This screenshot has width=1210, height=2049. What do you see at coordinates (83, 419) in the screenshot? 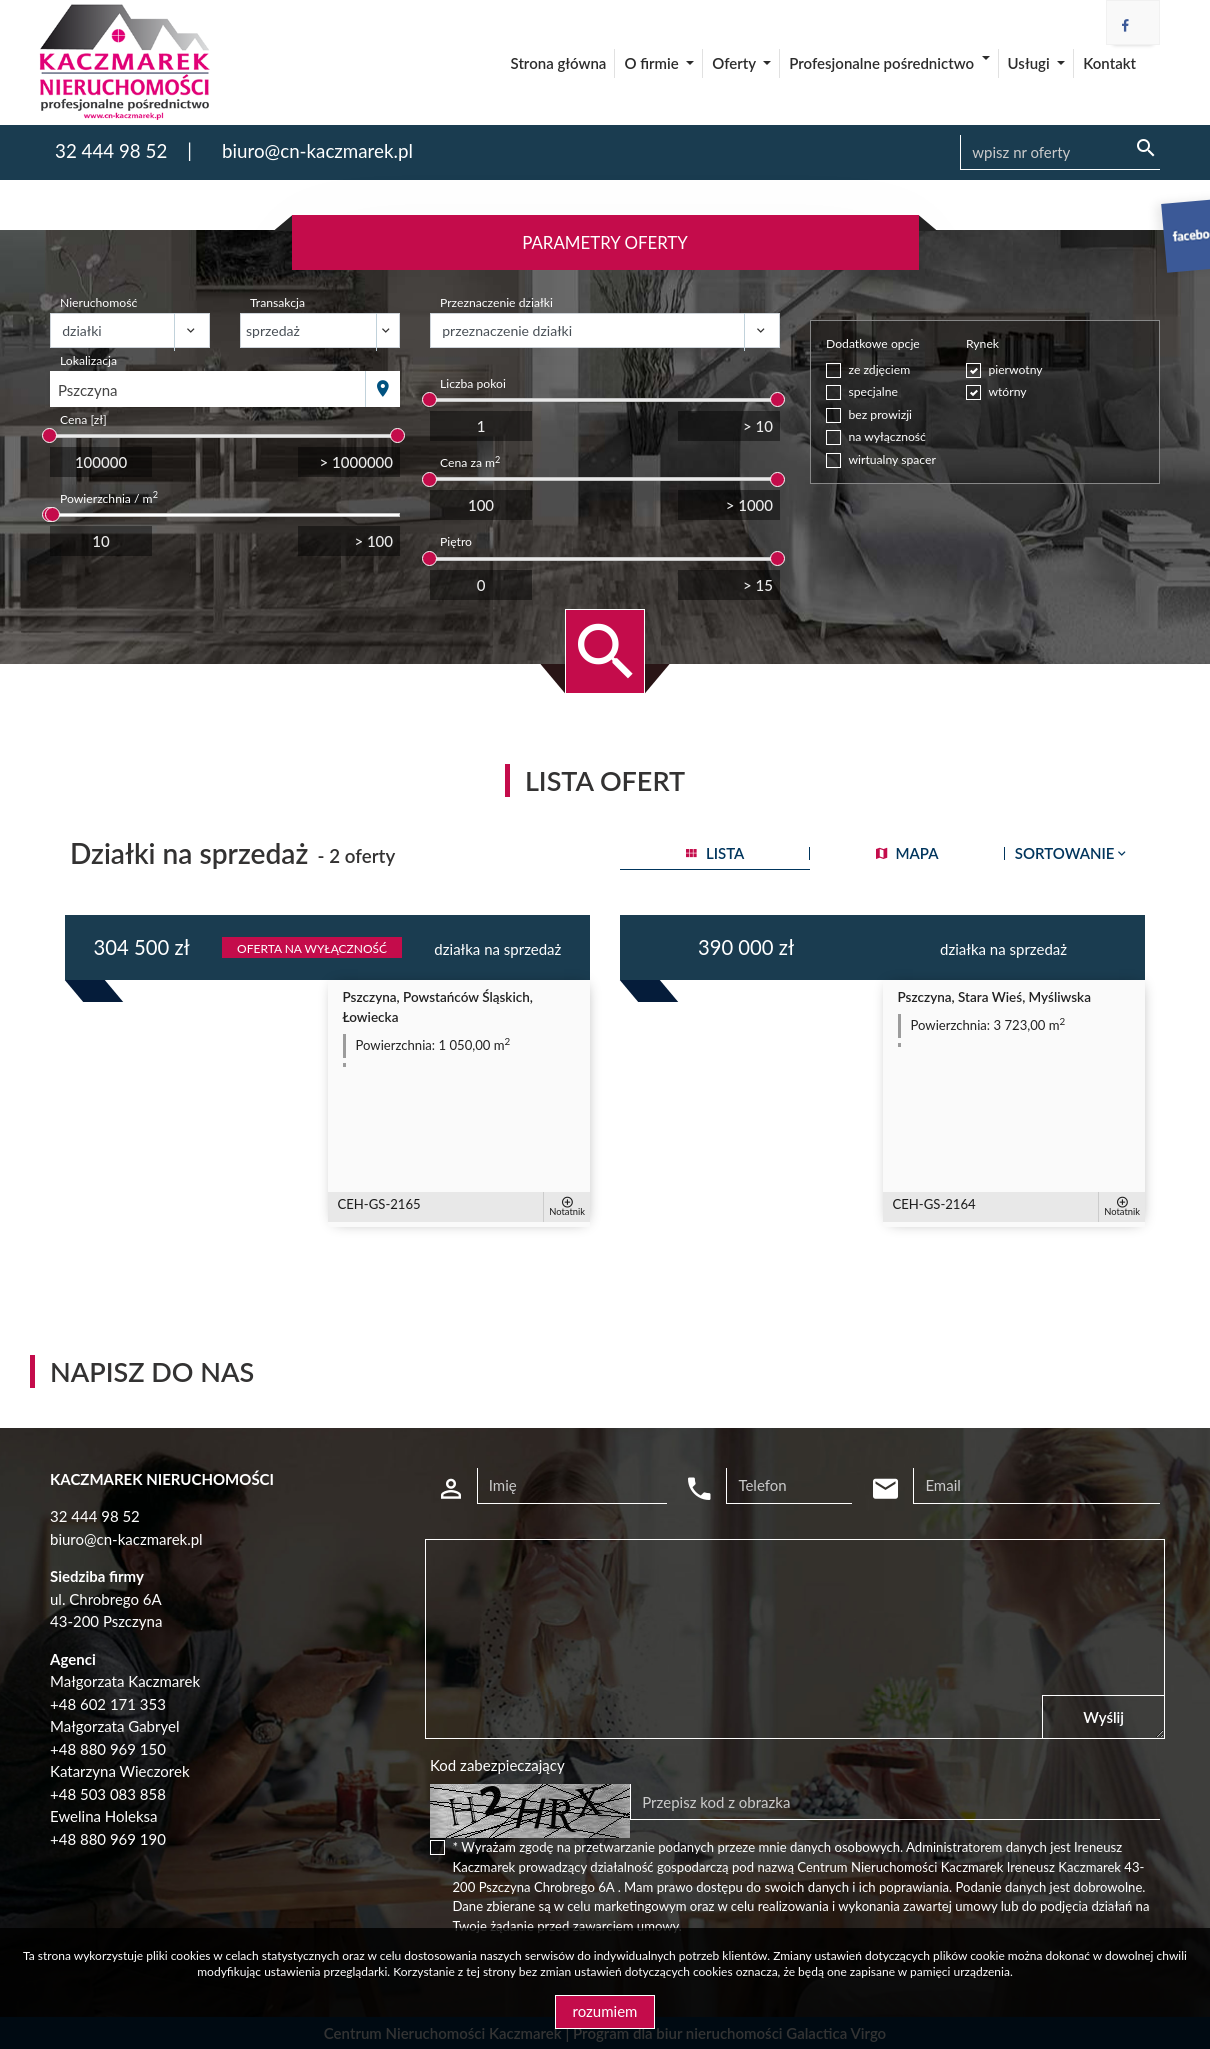
I see `Cena [zł]` at bounding box center [83, 419].